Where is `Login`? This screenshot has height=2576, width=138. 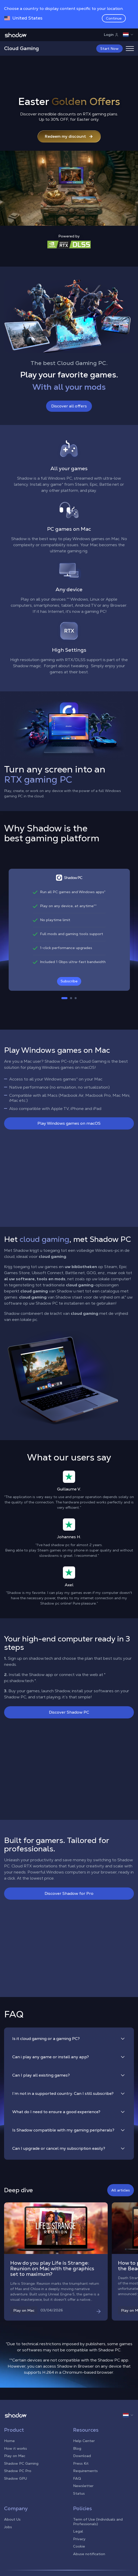 Login is located at coordinates (111, 34).